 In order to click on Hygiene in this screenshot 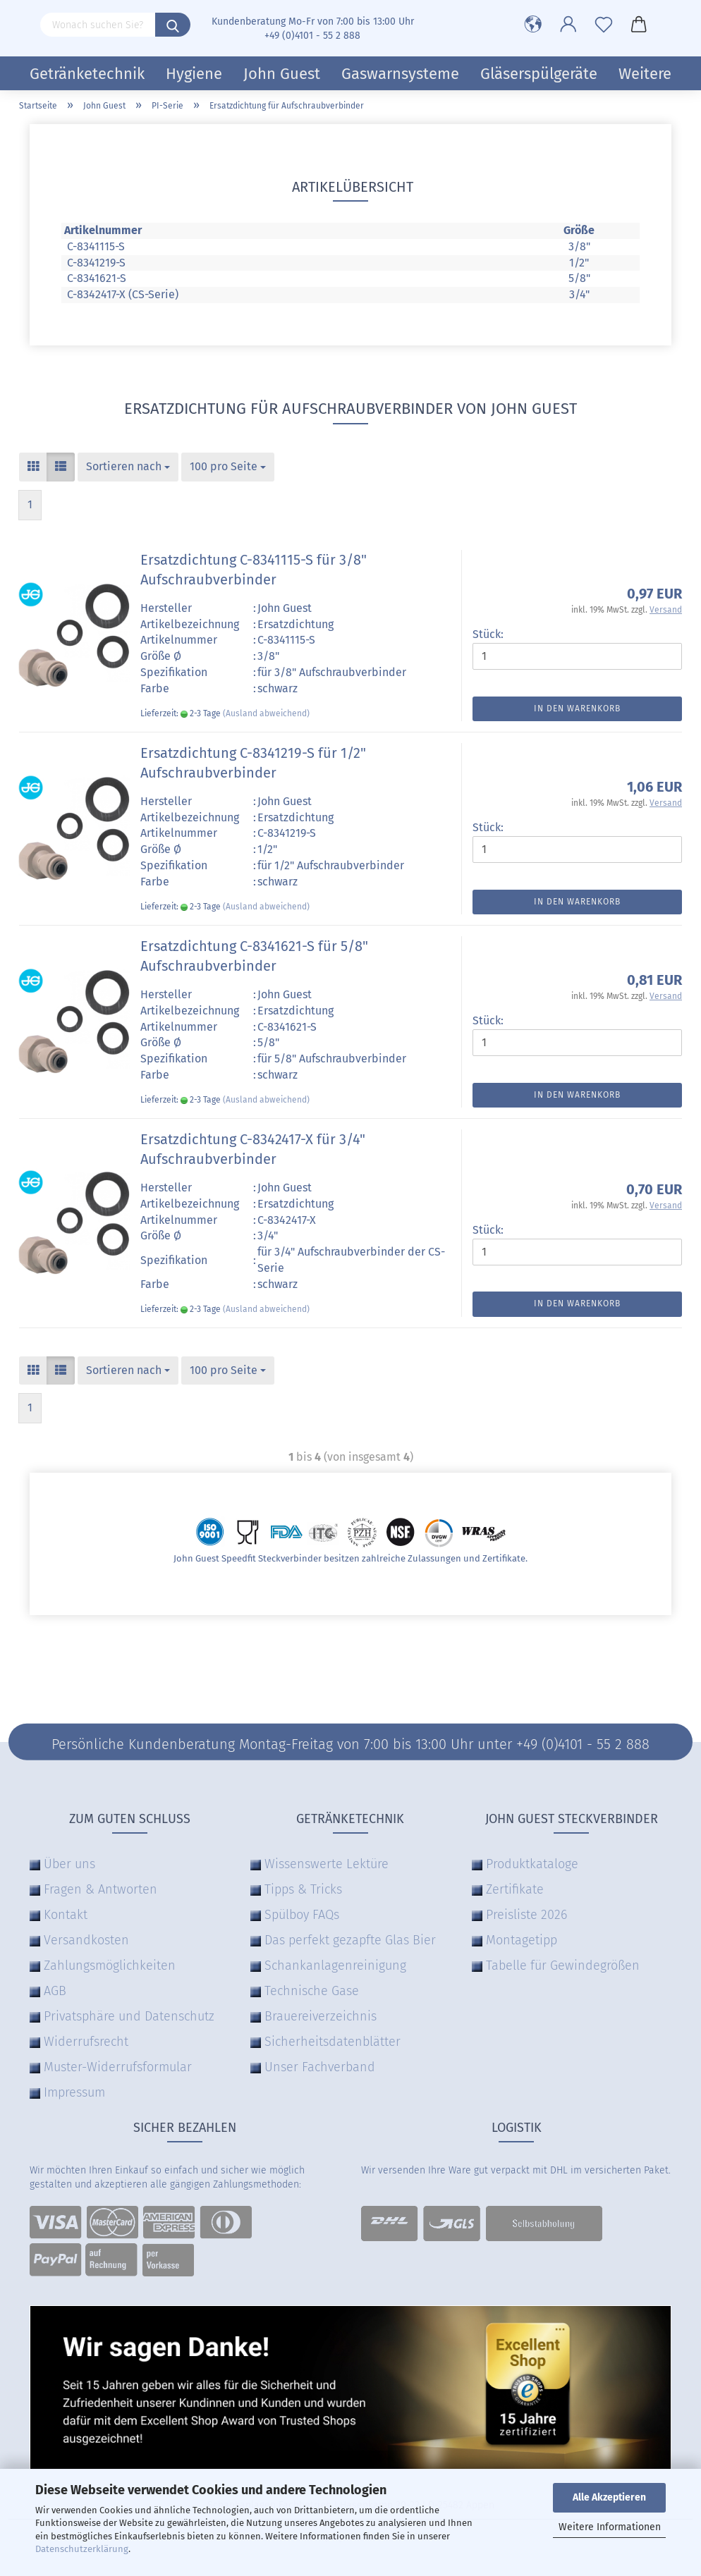, I will do `click(194, 73)`.